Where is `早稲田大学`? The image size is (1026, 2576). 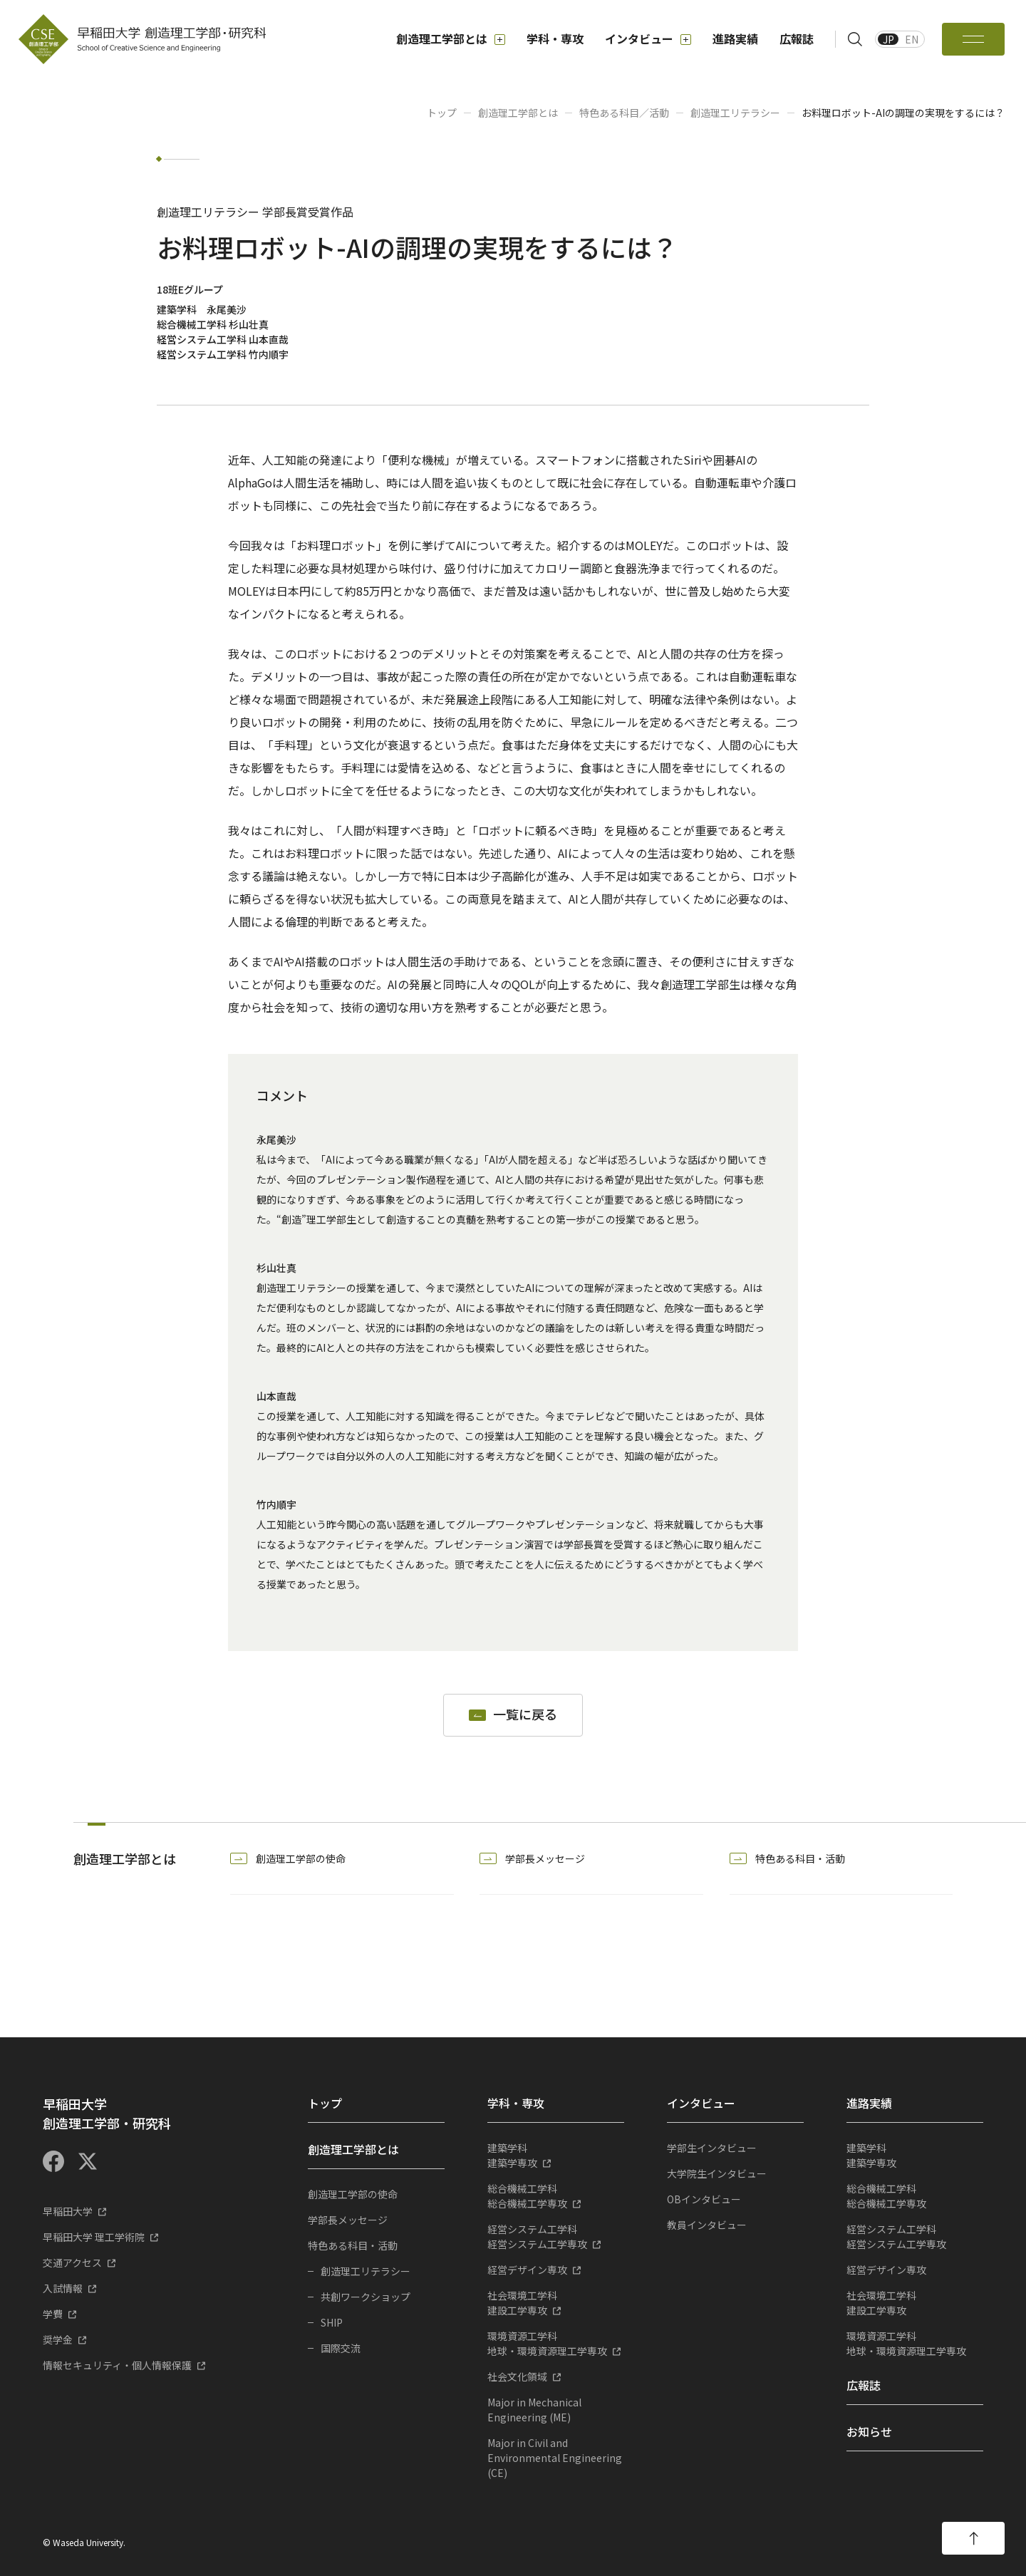 早稲田大学 is located at coordinates (68, 2211).